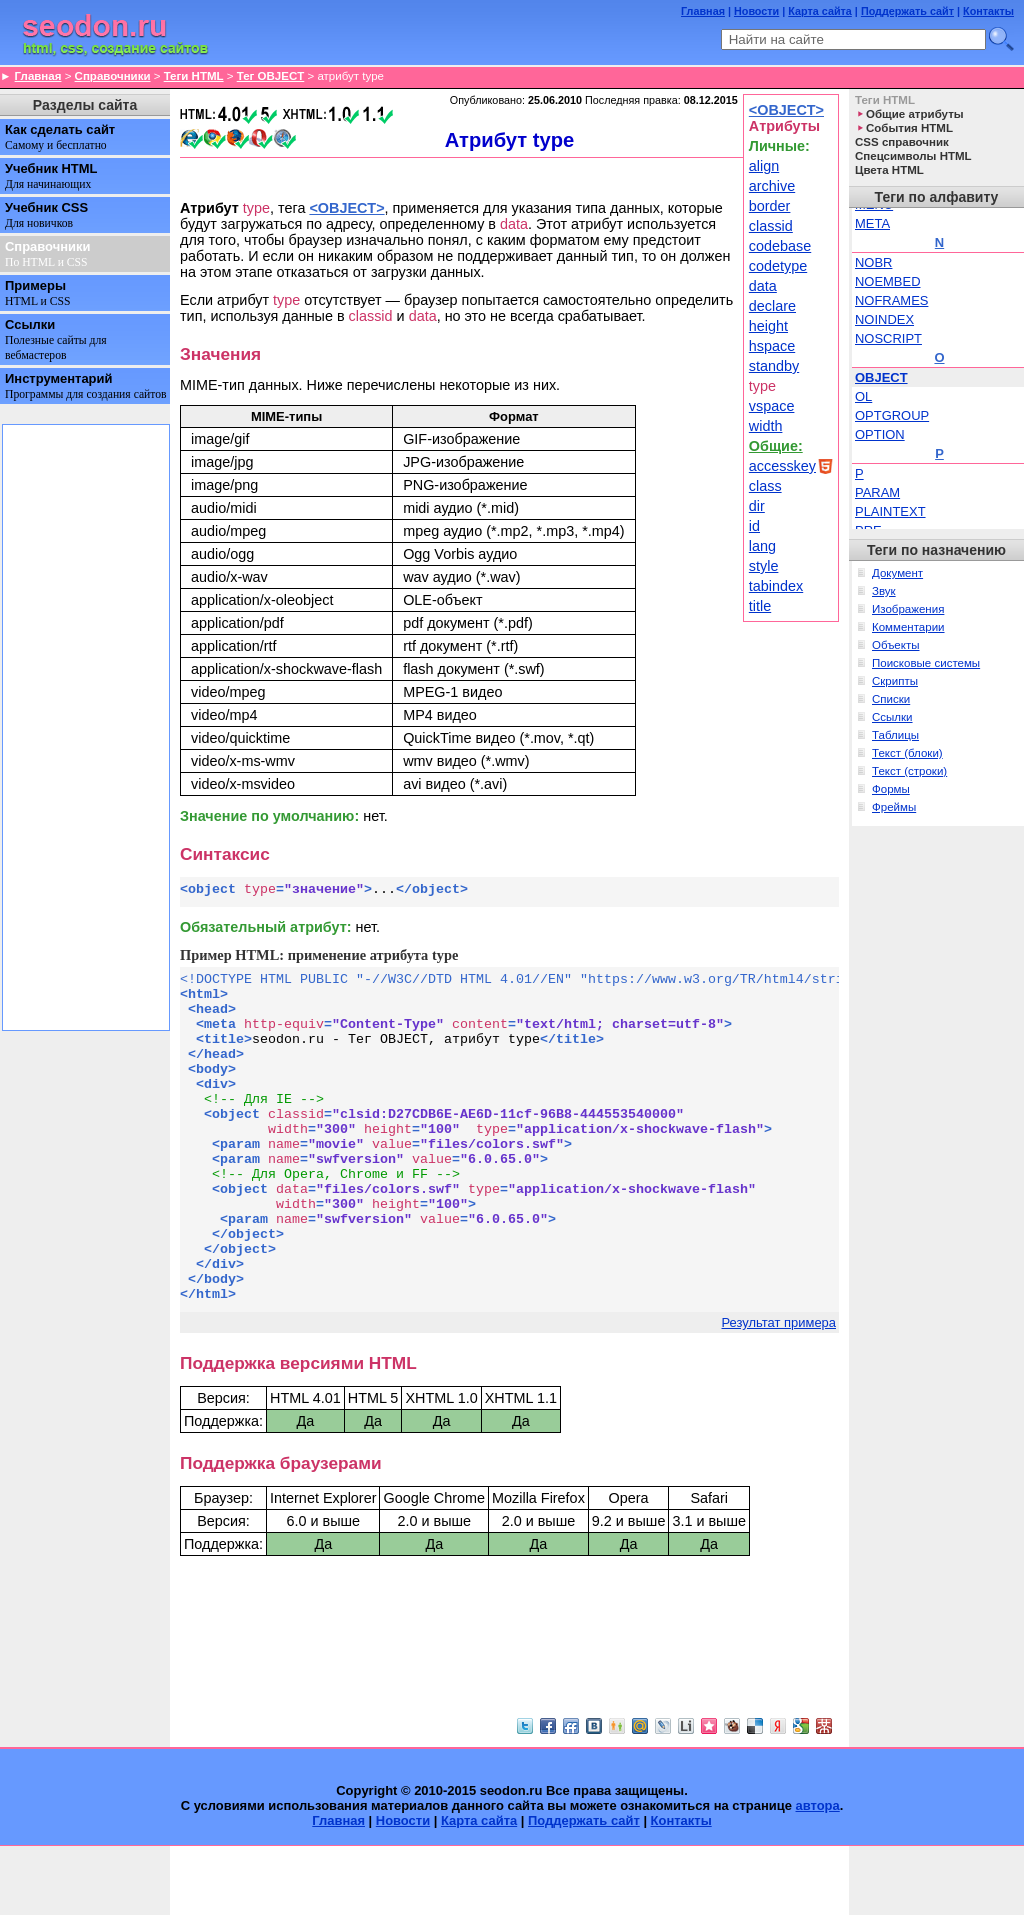 This screenshot has height=1915, width=1024. I want to click on Теги HTML, so click(194, 76).